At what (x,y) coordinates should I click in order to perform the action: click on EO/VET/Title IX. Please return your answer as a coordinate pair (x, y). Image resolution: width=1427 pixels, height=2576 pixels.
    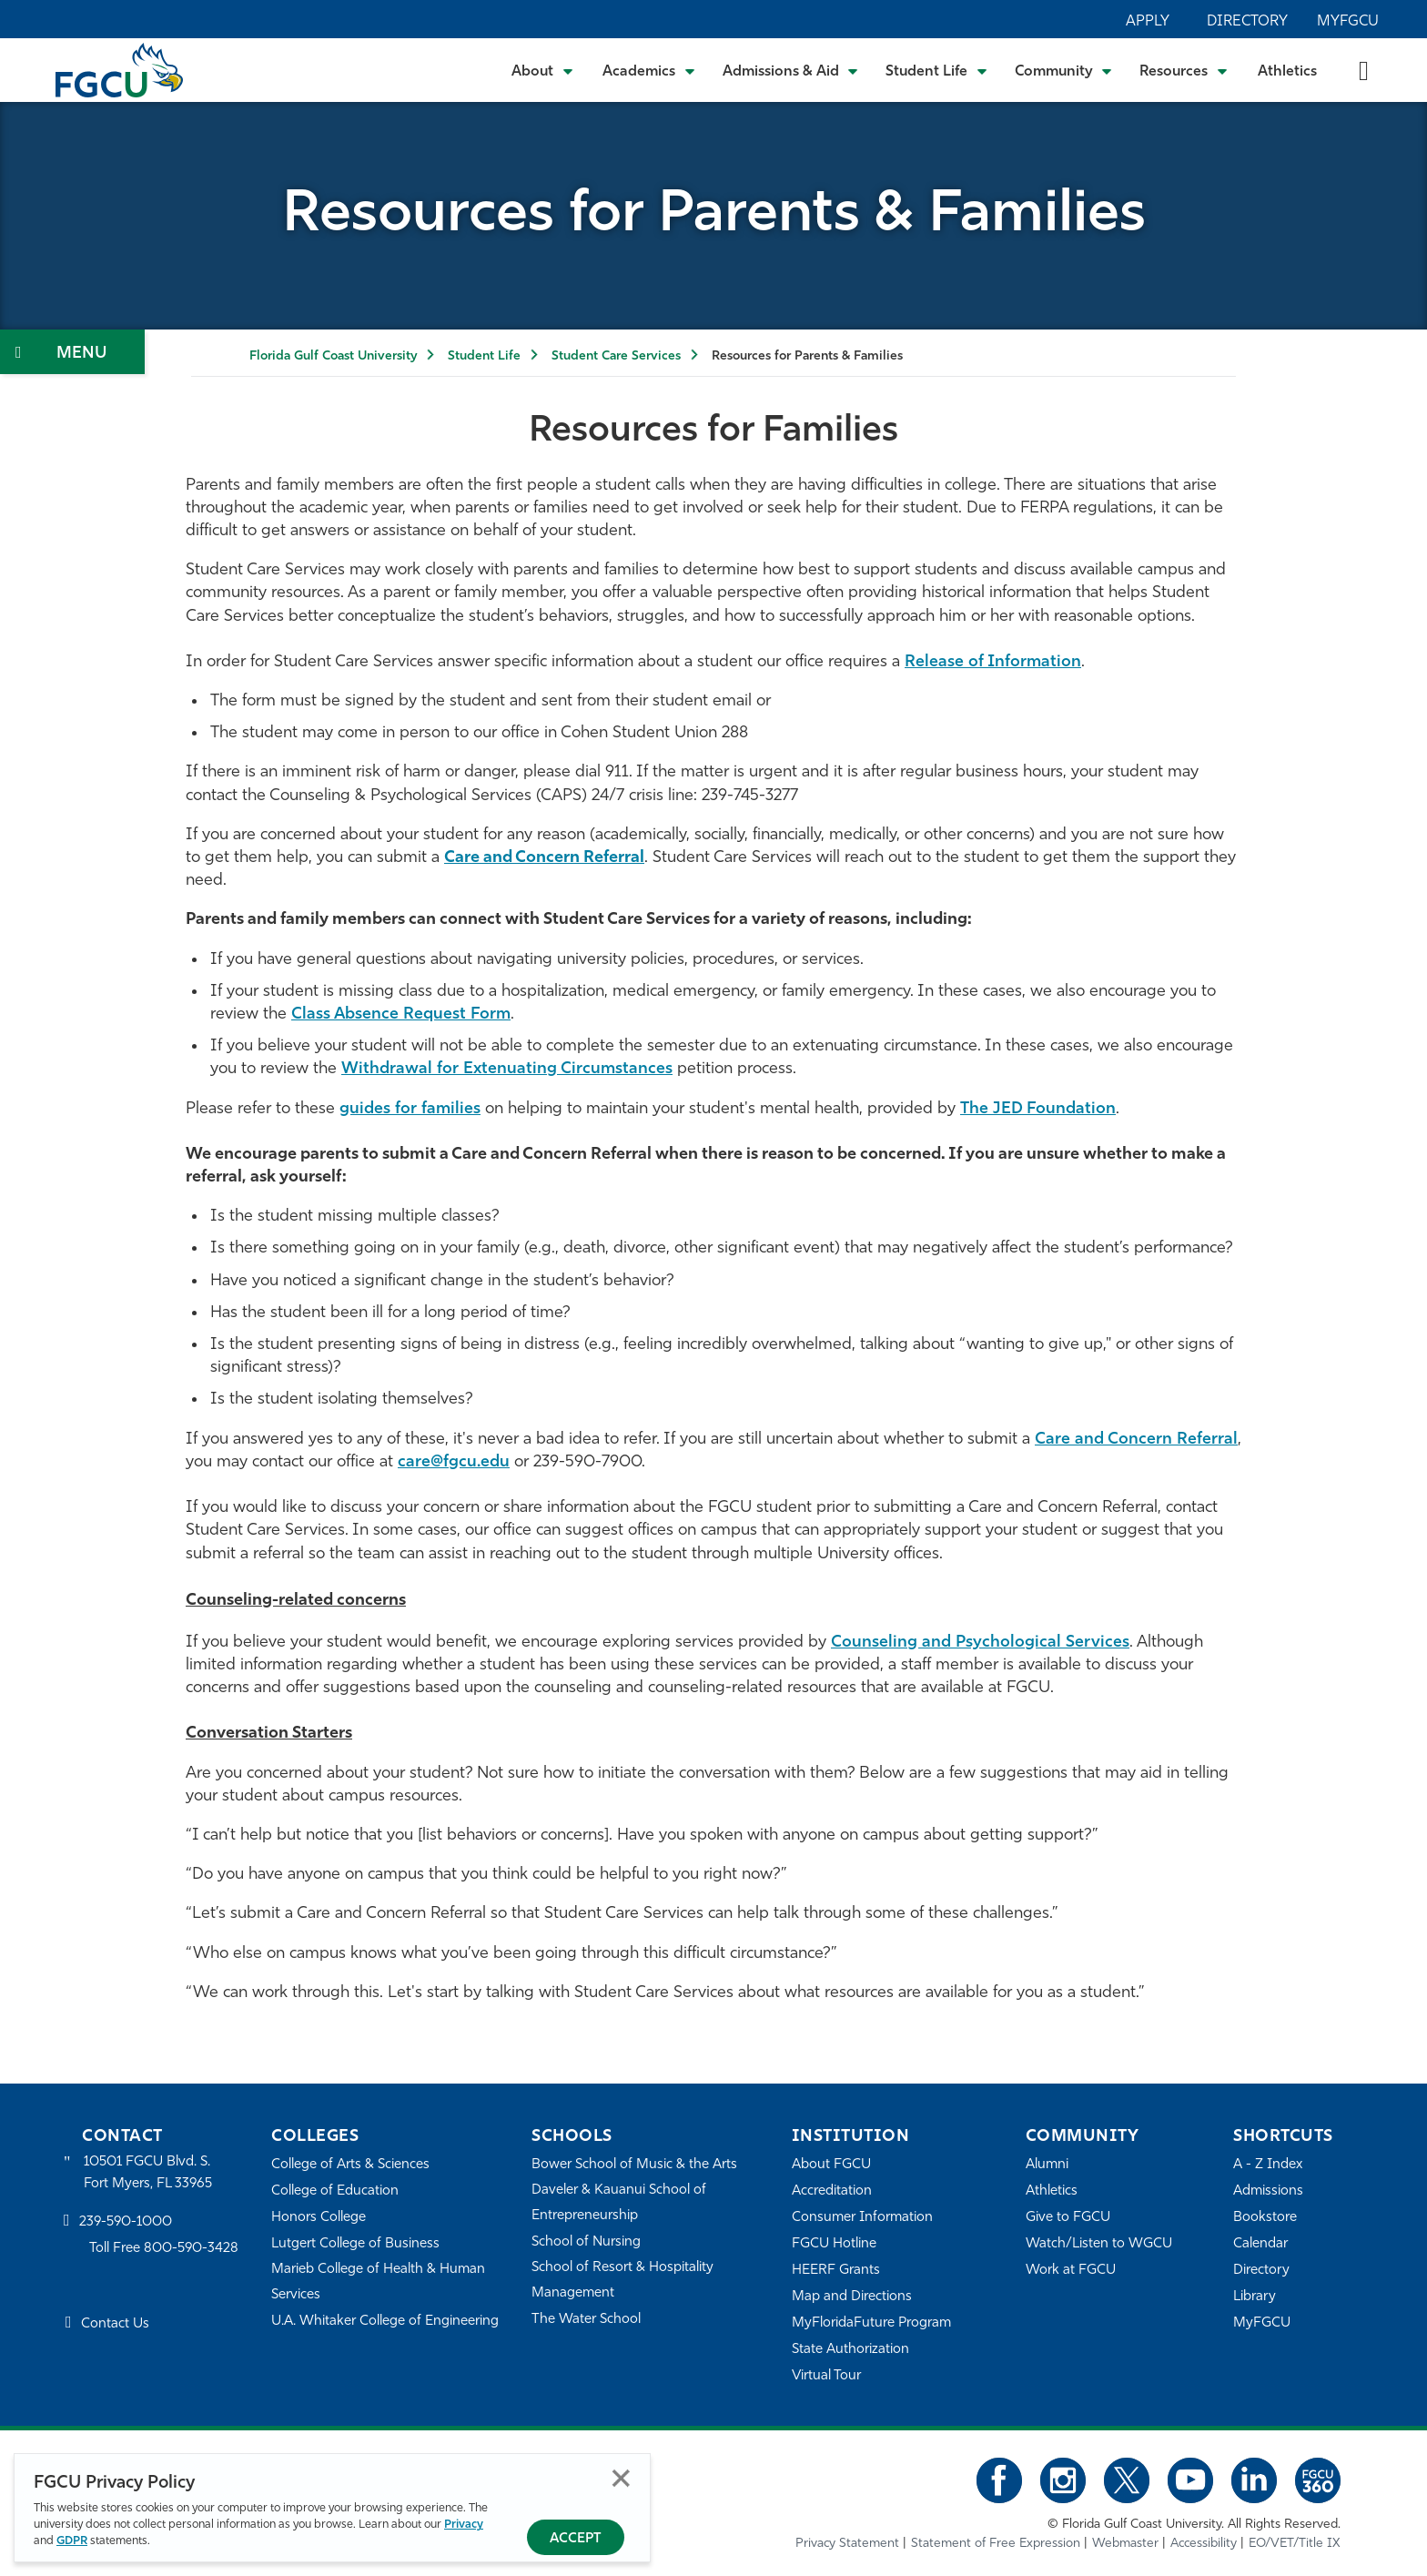
    Looking at the image, I should click on (1295, 2544).